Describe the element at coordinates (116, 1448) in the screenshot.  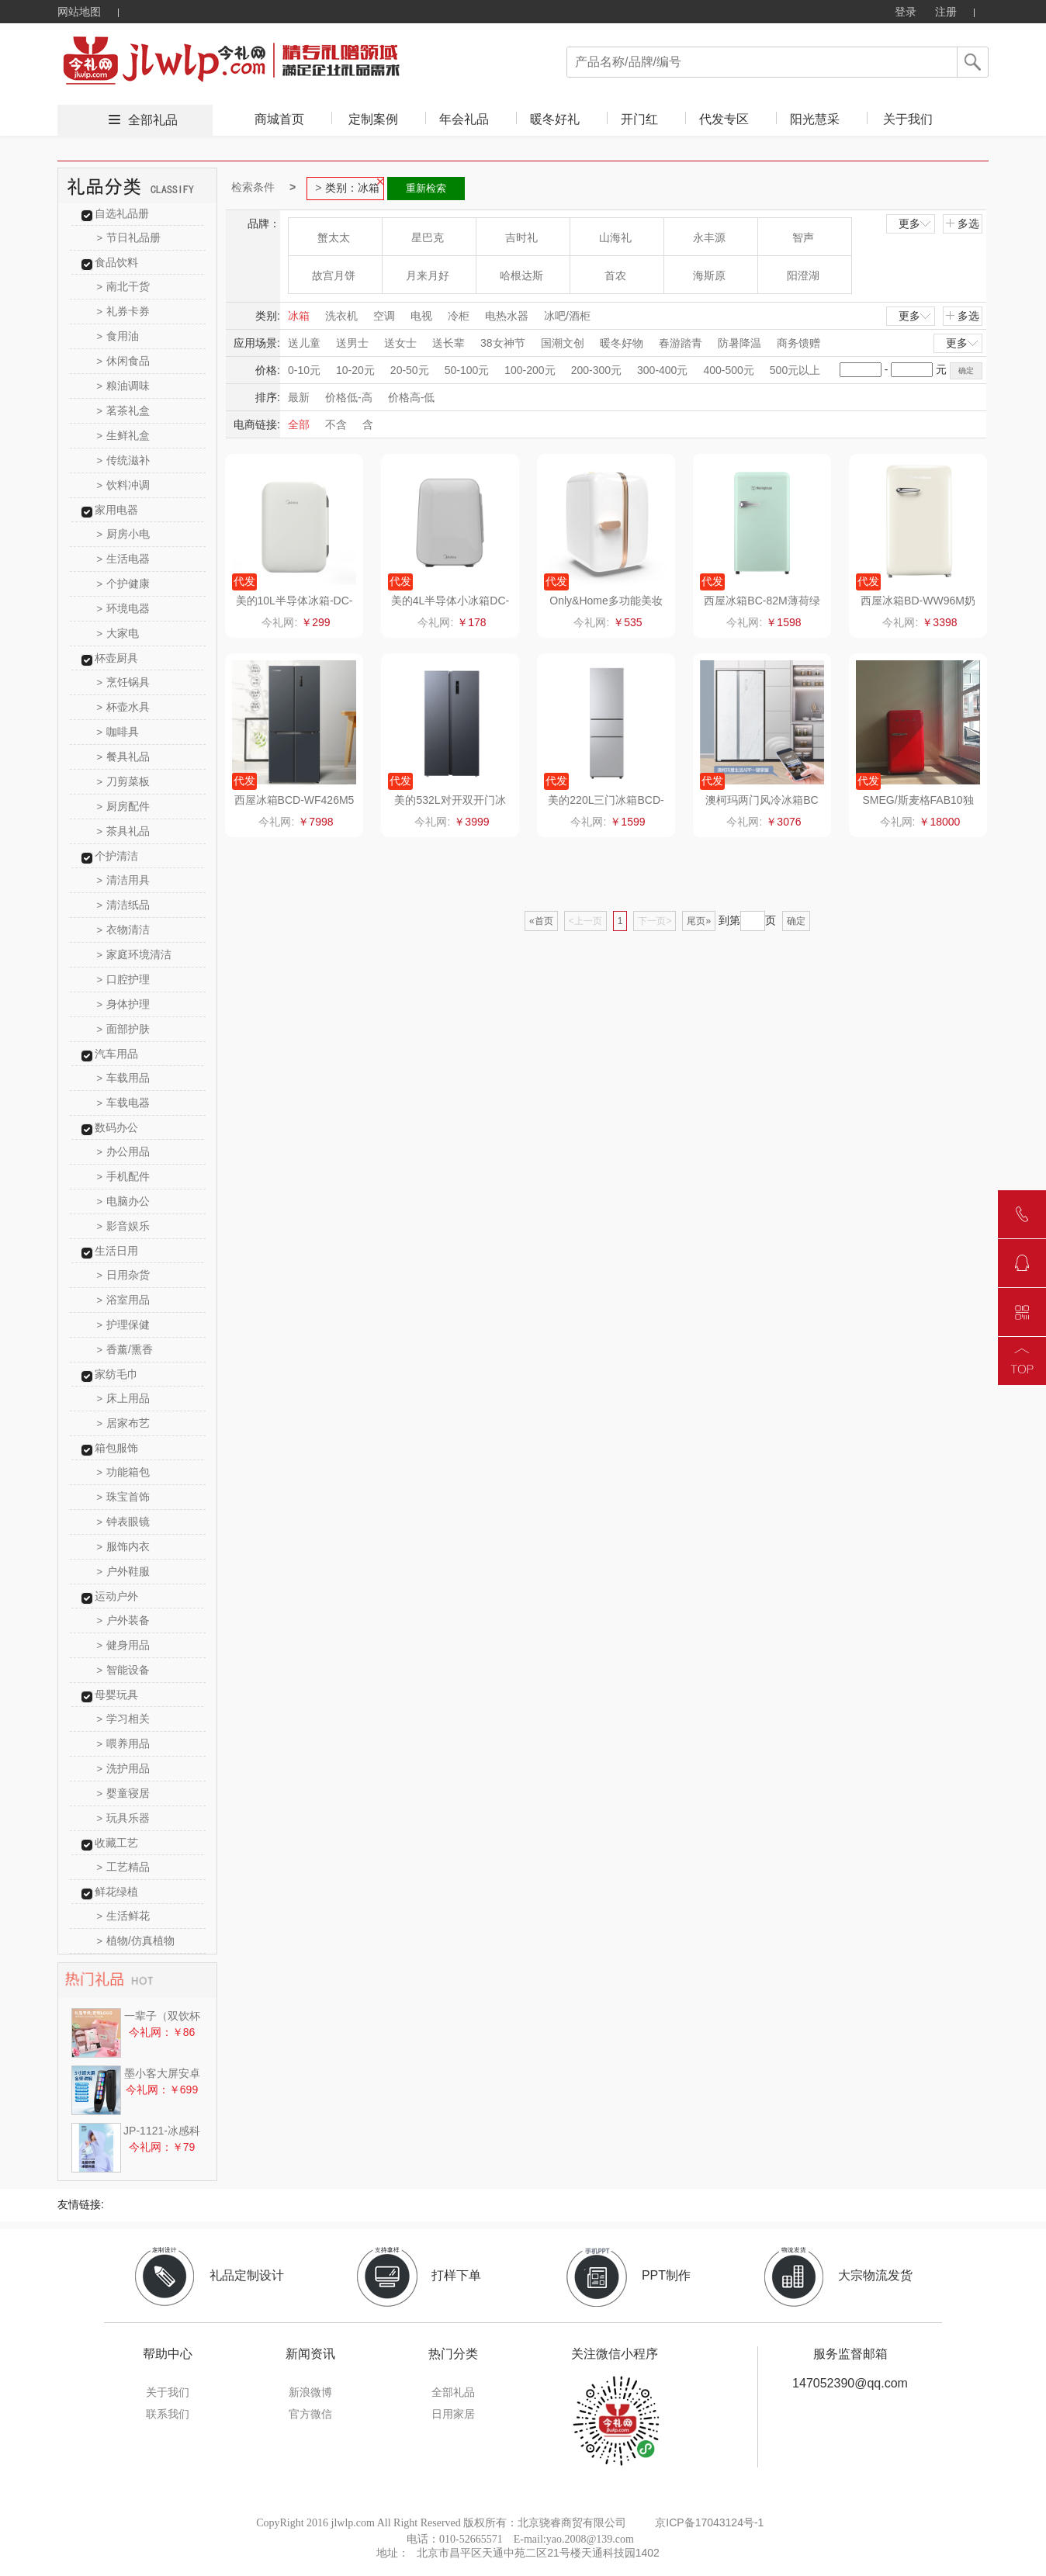
I see `箱包服饰` at that location.